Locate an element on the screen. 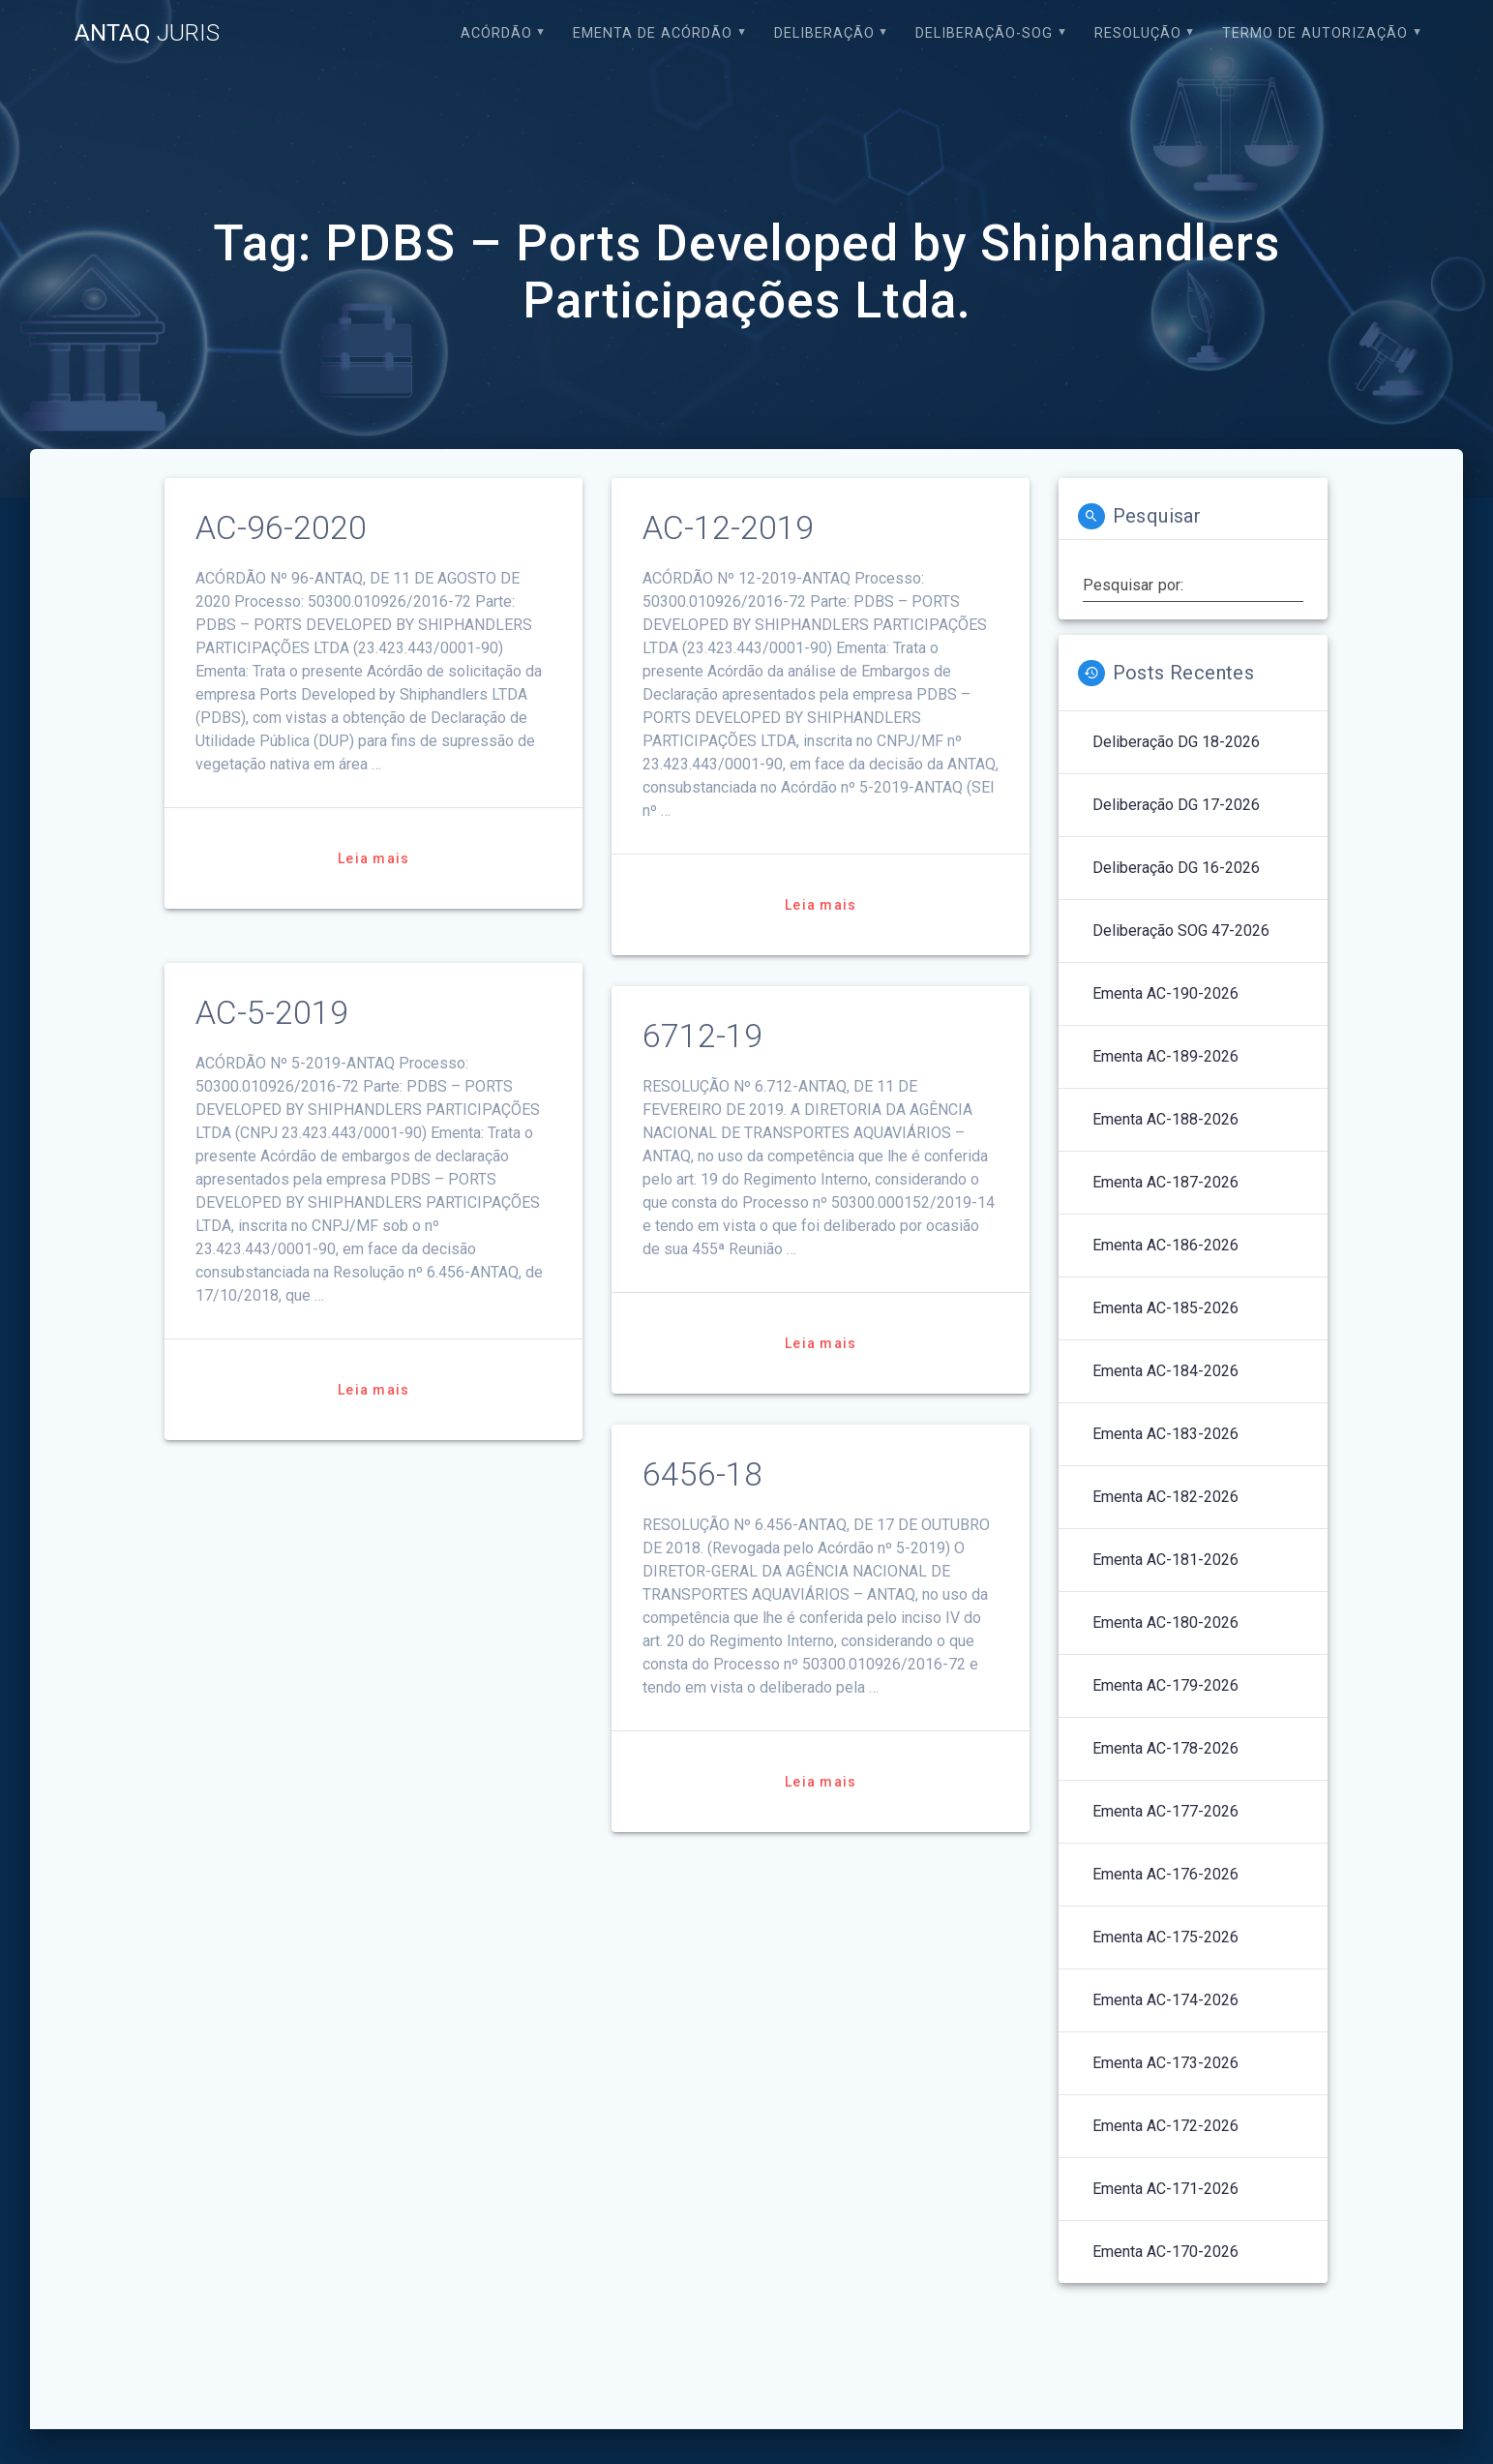 The width and height of the screenshot is (1493, 2464). Ementa AC-189-2026 is located at coordinates (1165, 1056).